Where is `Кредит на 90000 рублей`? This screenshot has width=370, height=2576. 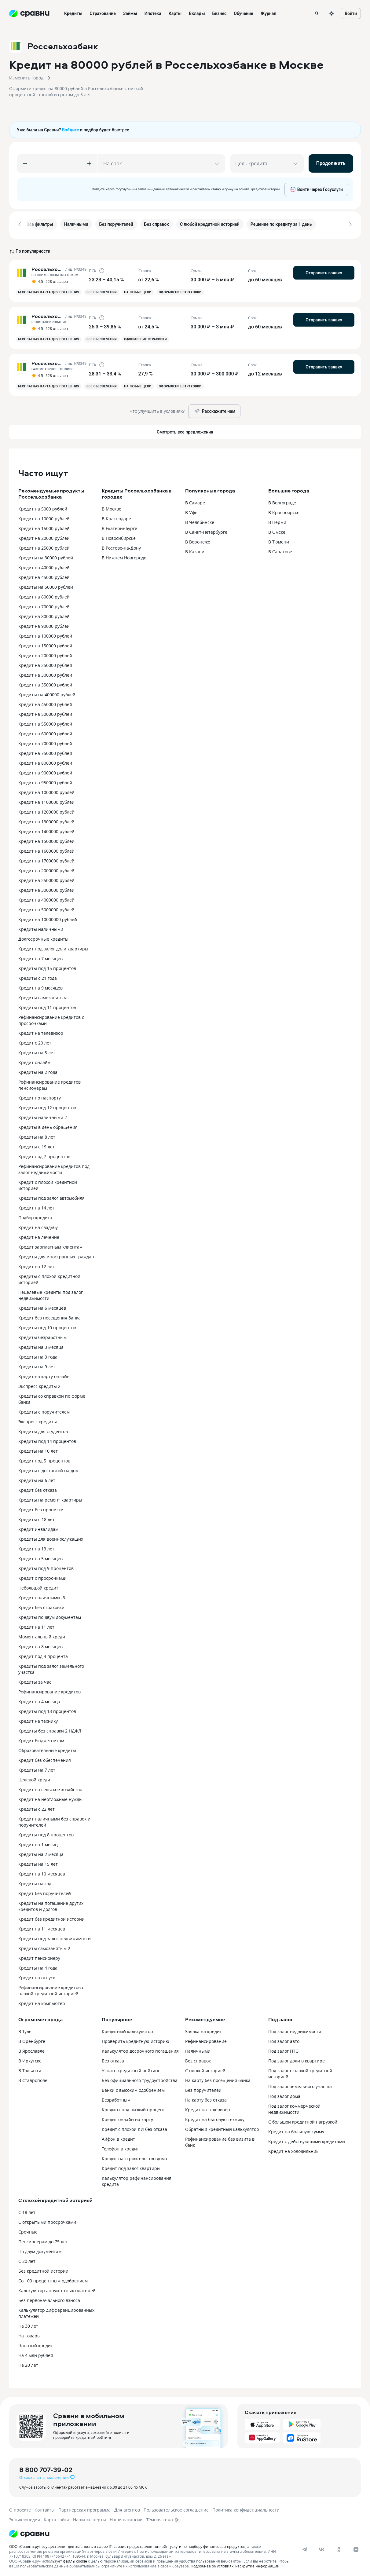 Кредит на 90000 рублей is located at coordinates (44, 624).